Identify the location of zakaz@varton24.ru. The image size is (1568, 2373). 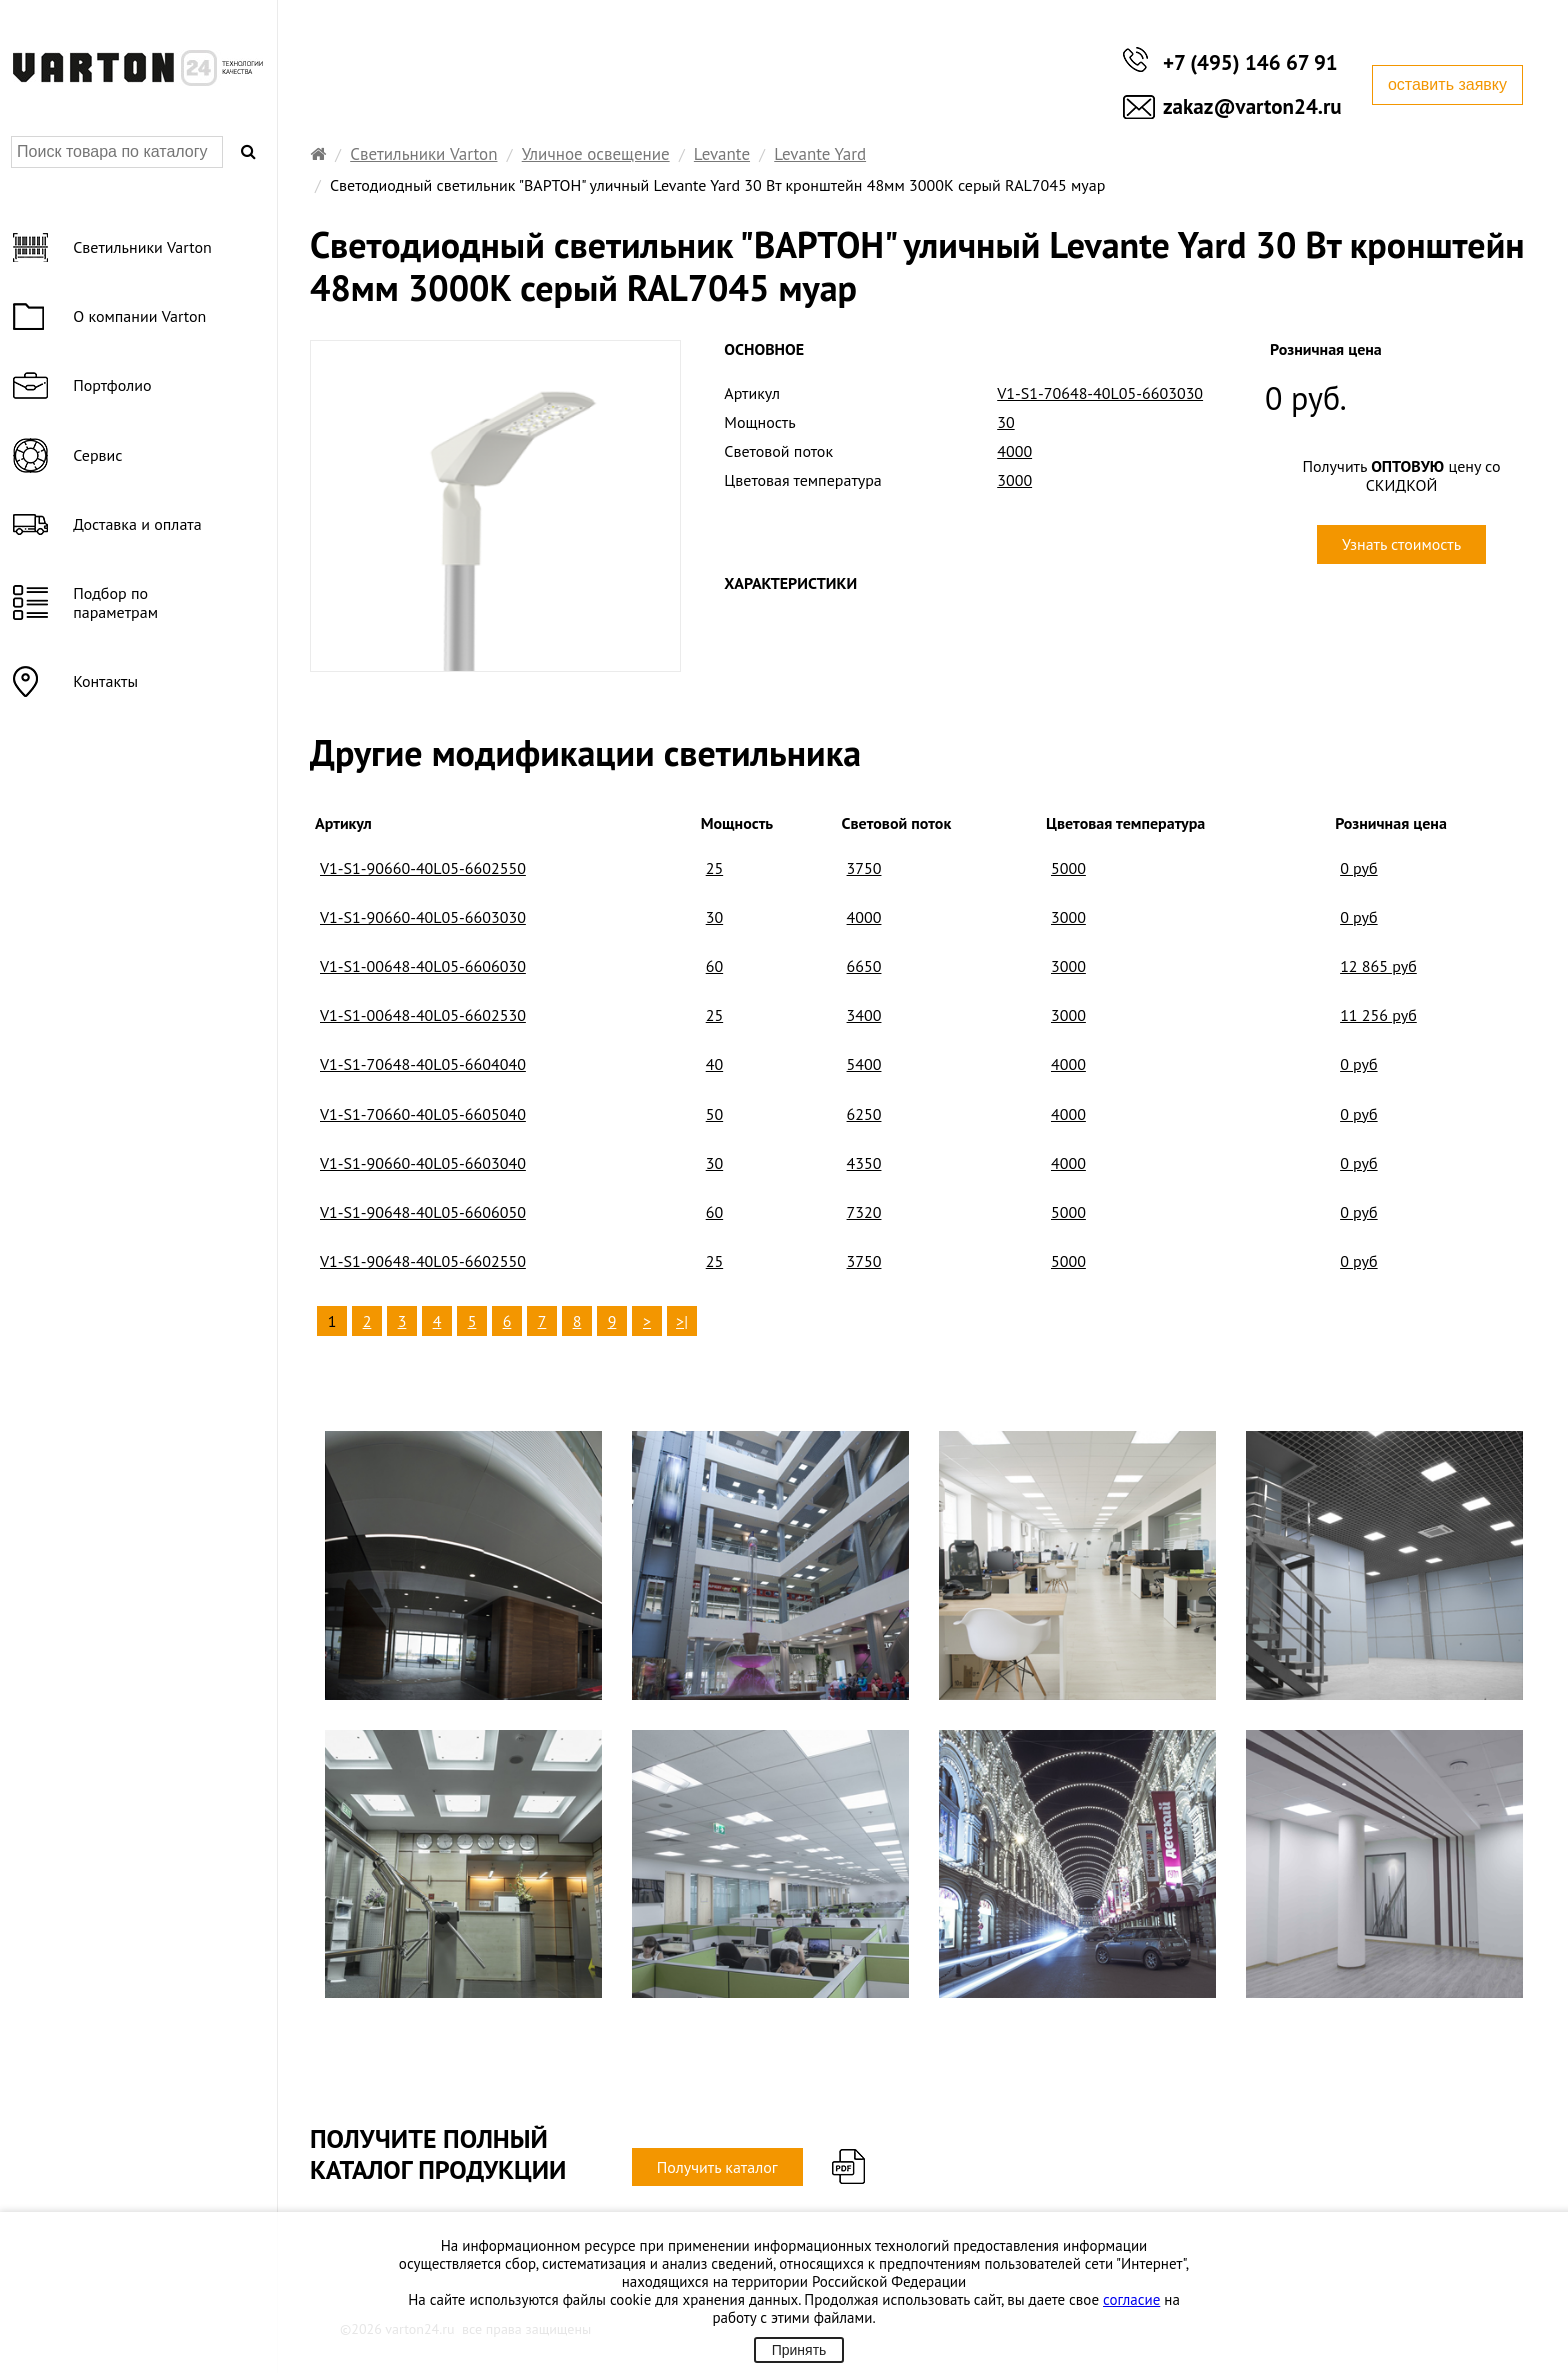
(1252, 106).